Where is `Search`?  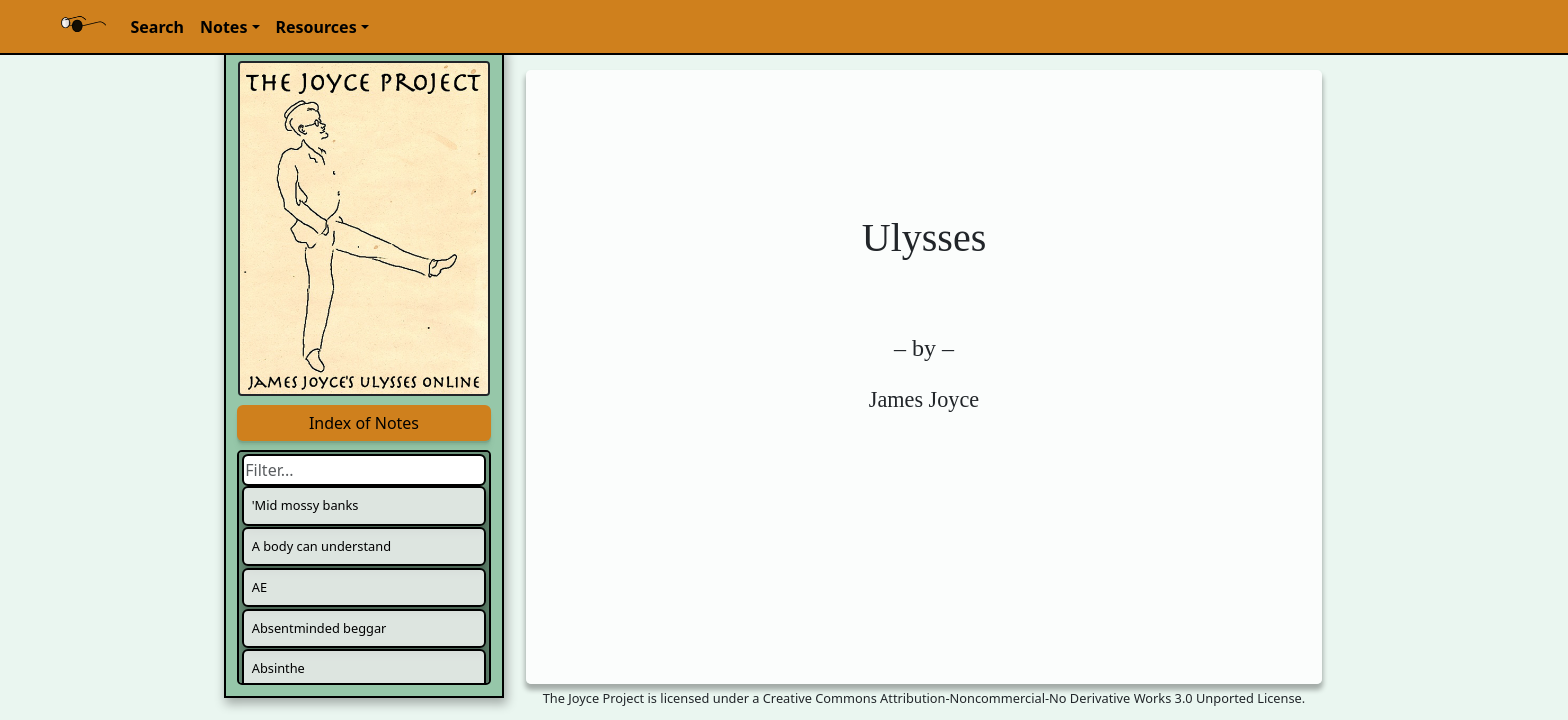 Search is located at coordinates (156, 27).